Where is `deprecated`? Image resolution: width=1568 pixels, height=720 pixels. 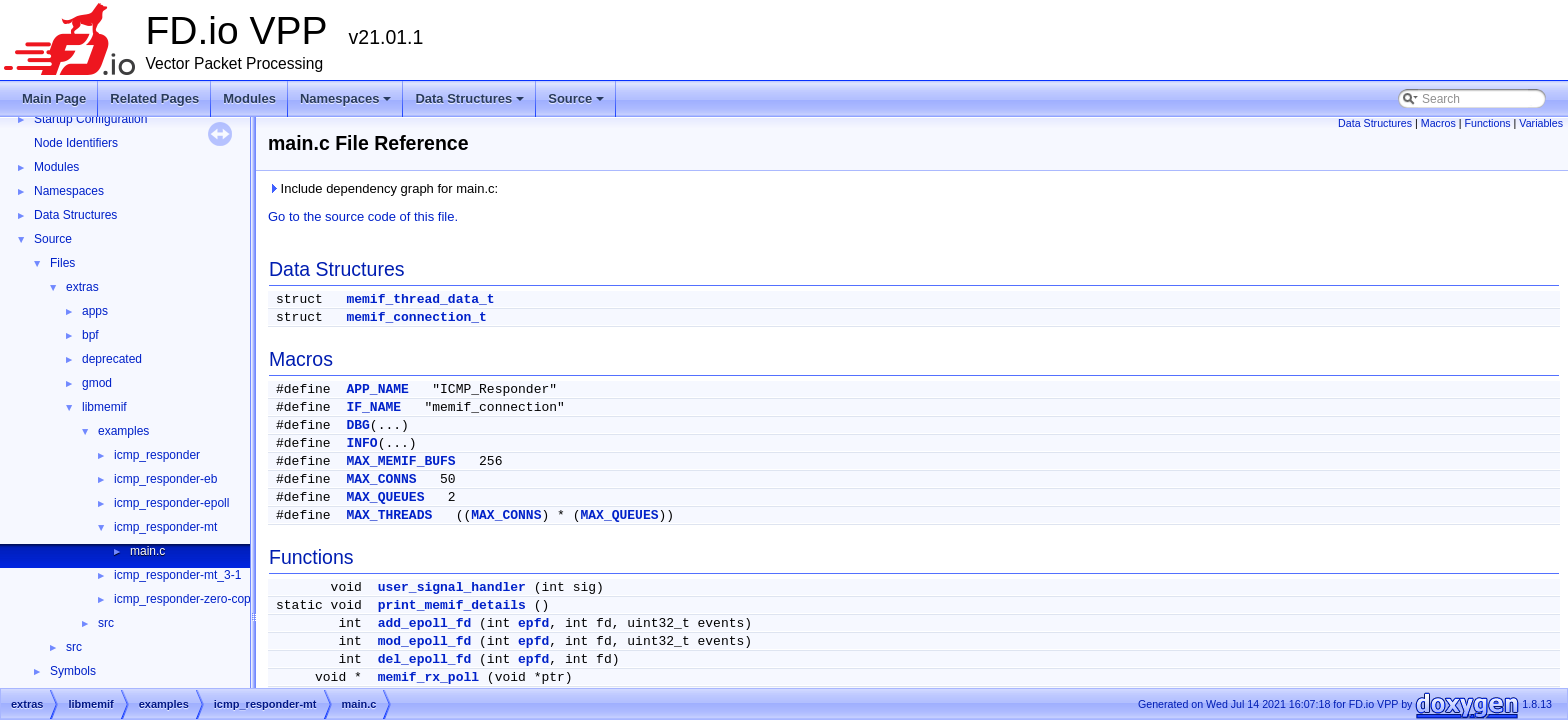 deprecated is located at coordinates (112, 359).